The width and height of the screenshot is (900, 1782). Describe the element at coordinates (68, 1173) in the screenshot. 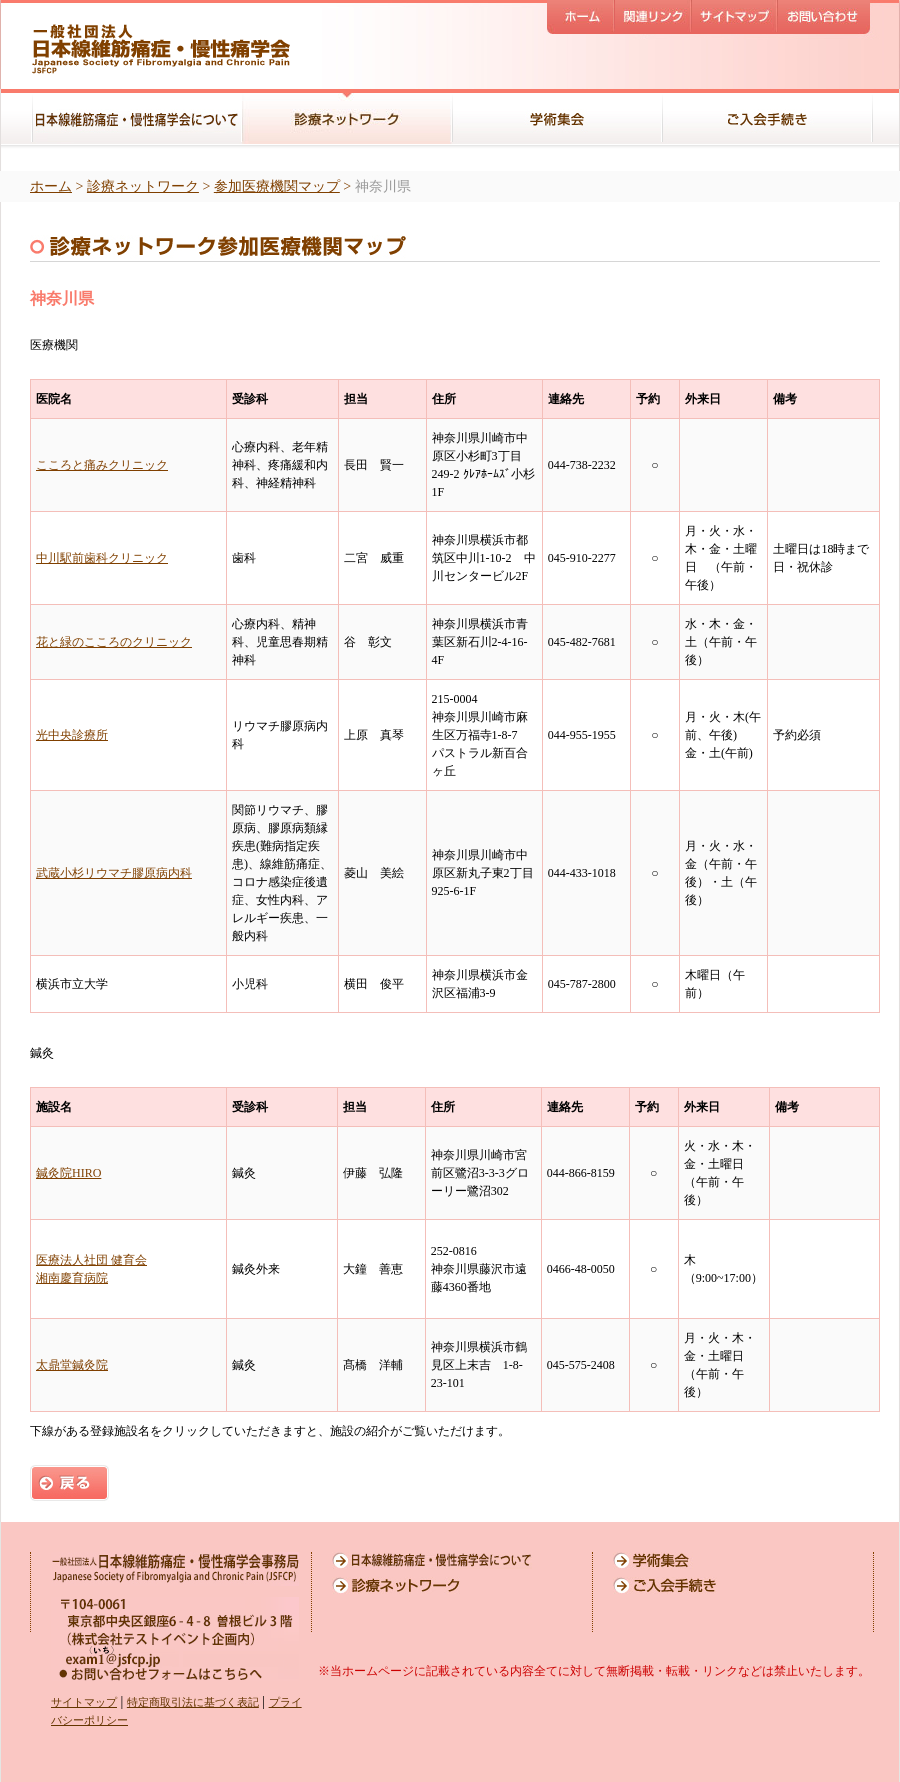

I see `鍼灸院HIRO` at that location.